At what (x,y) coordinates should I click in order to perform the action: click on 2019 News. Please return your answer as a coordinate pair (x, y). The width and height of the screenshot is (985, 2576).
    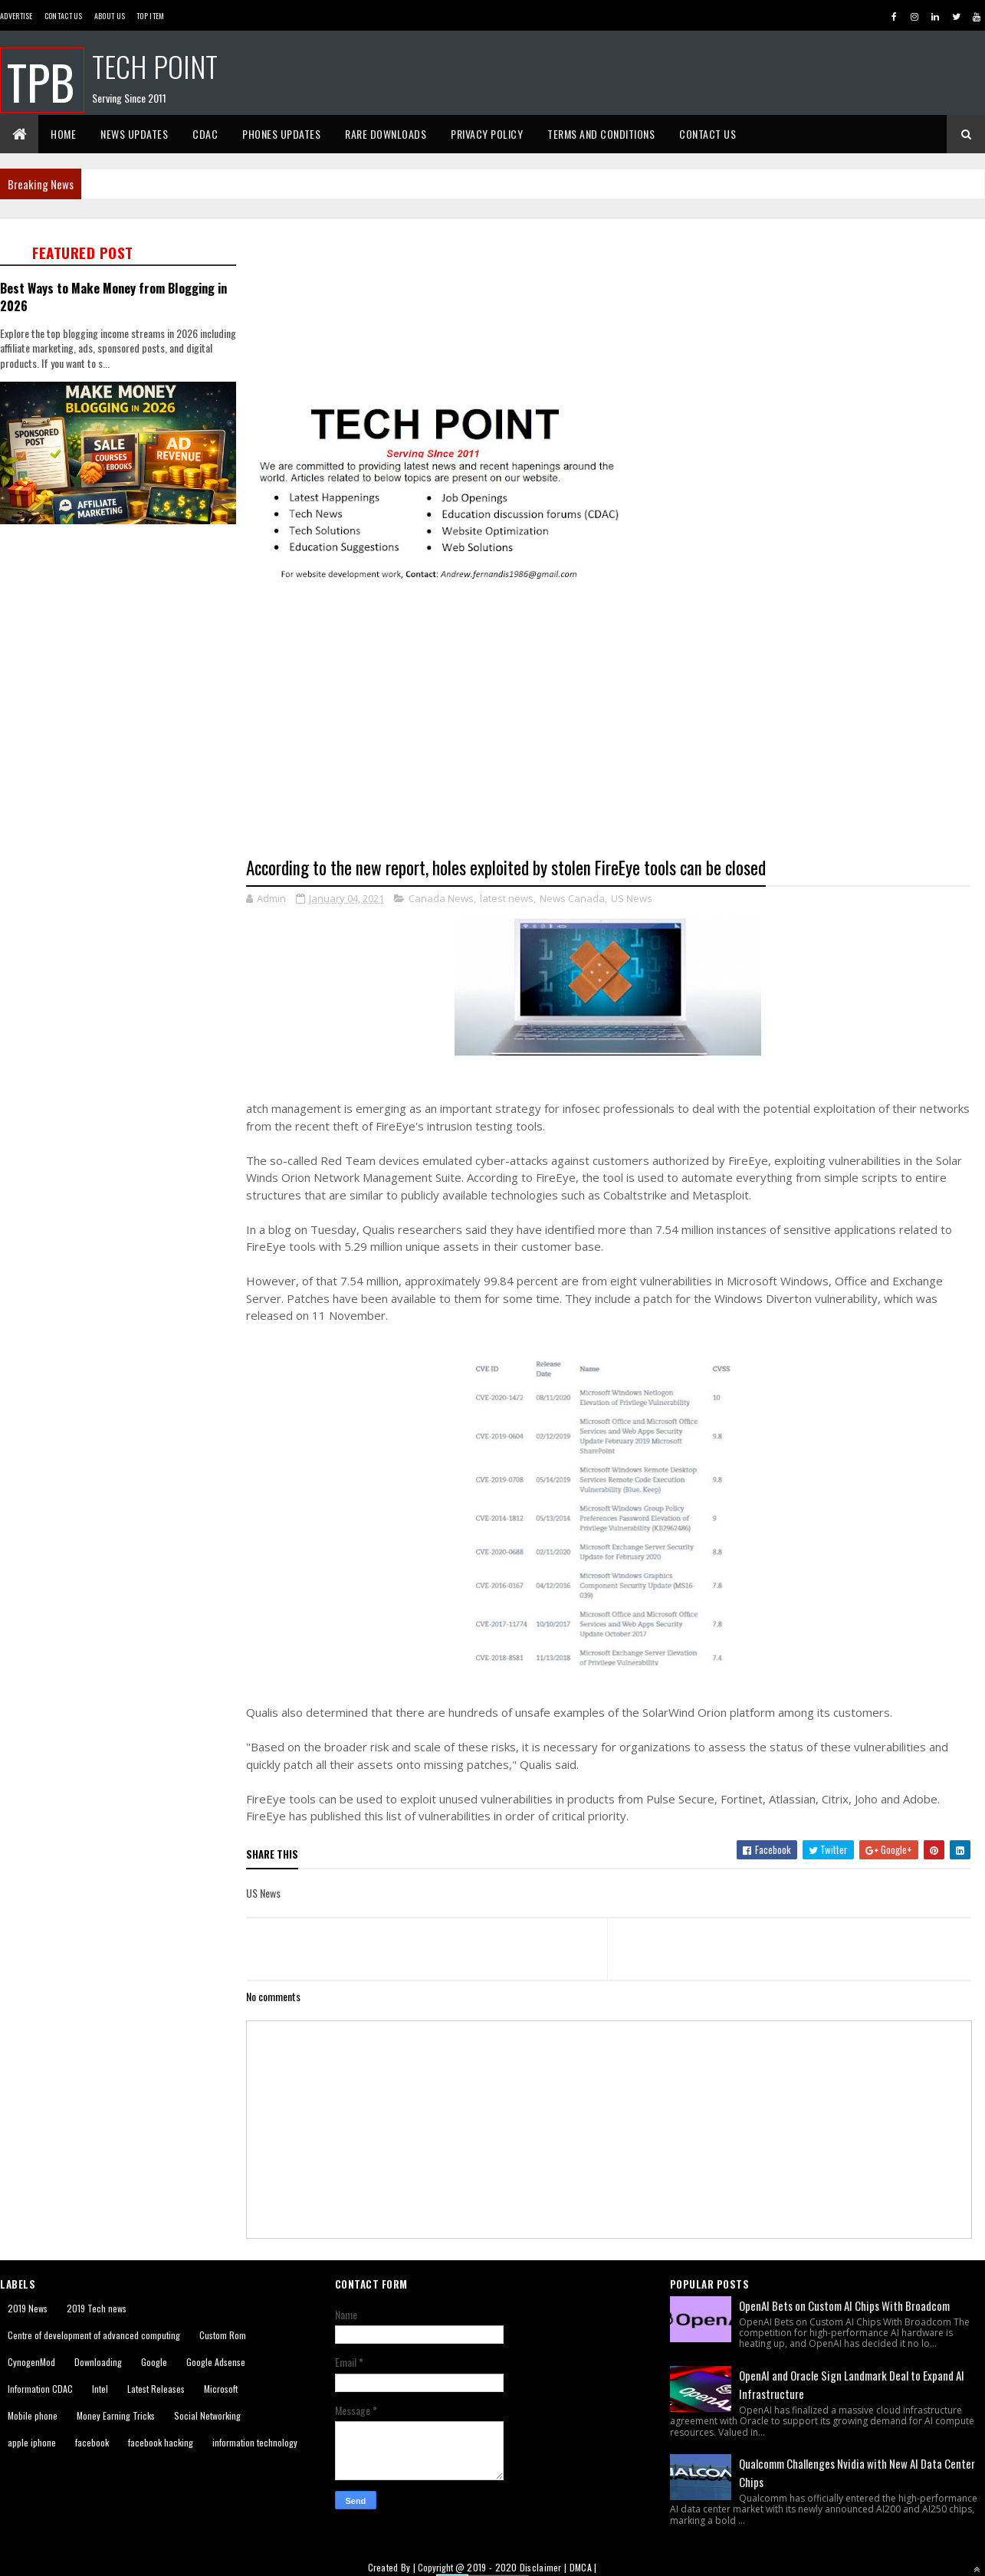
    Looking at the image, I should click on (28, 2308).